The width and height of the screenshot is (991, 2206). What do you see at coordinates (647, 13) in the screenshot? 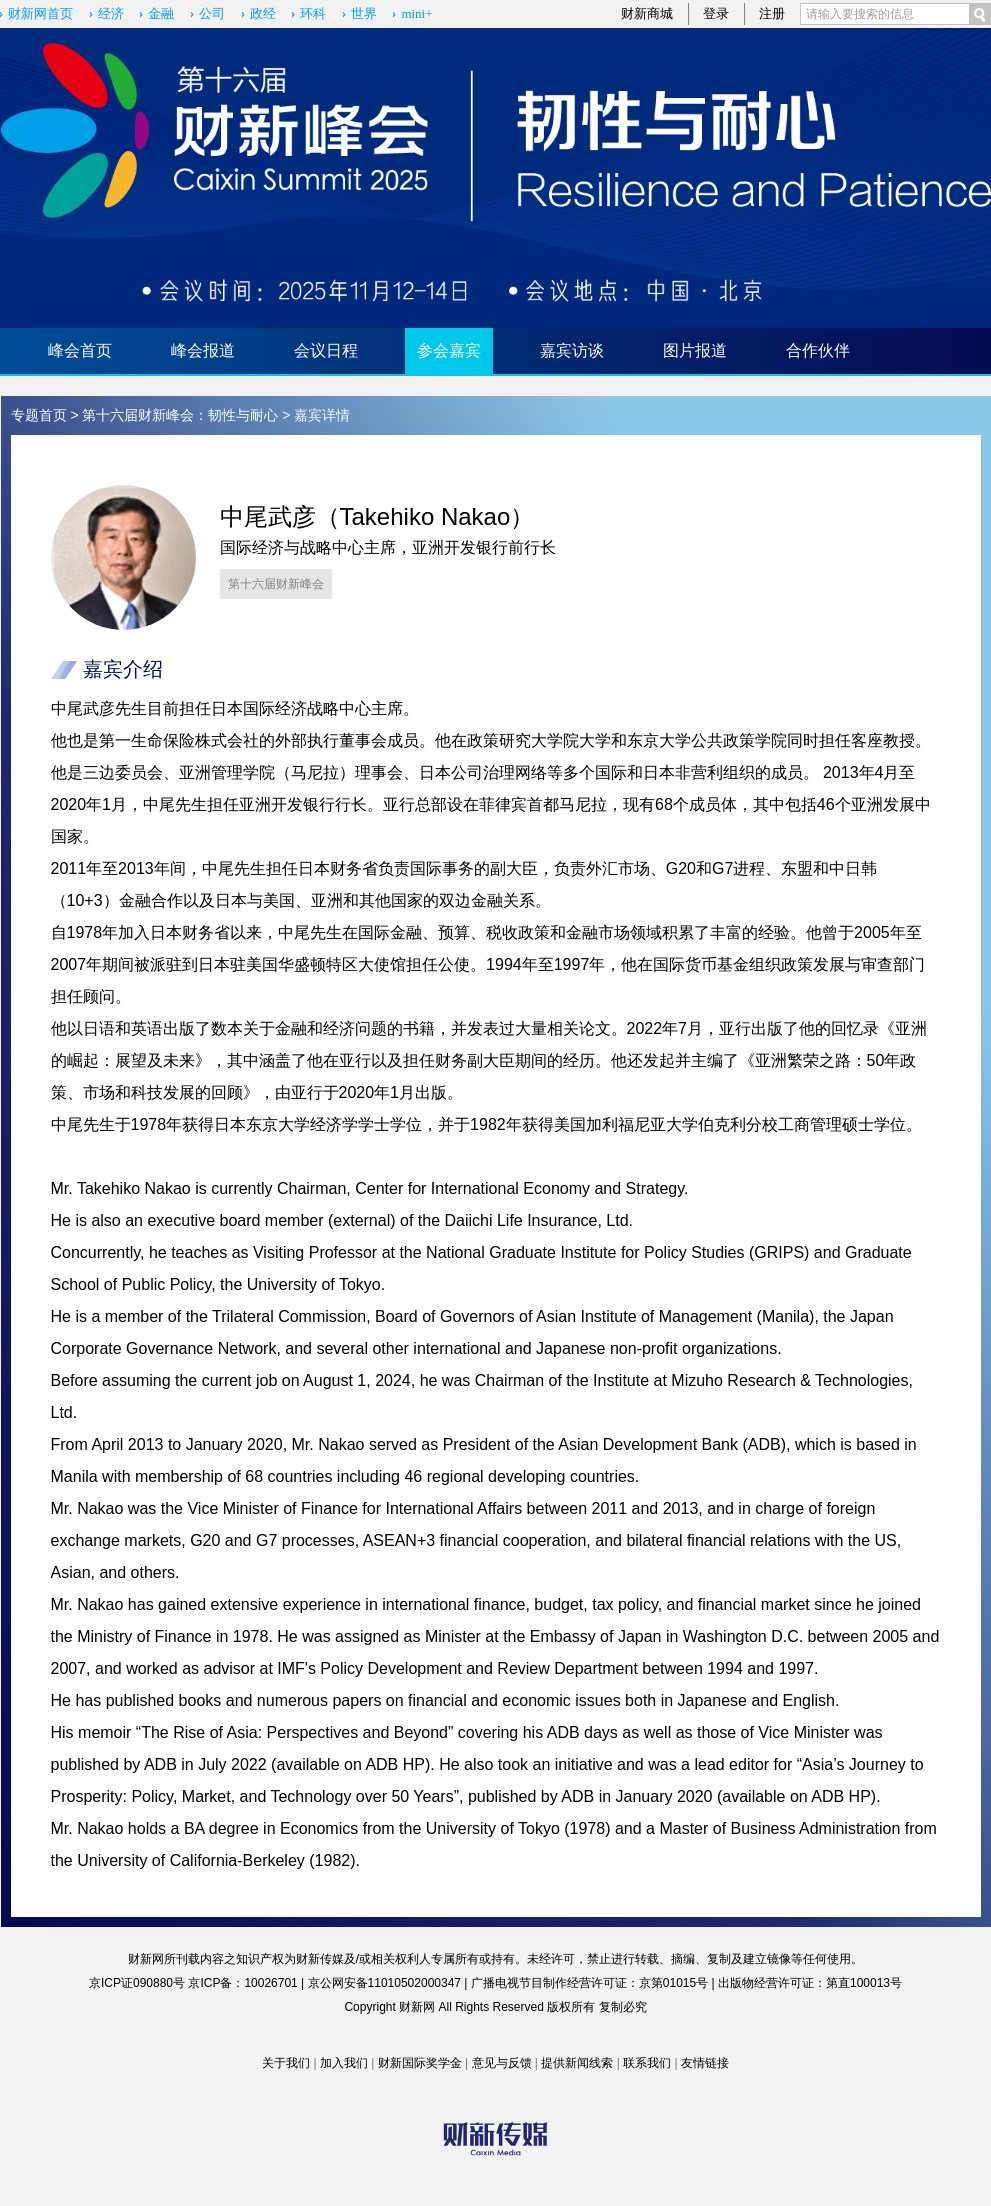
I see `财新商城` at bounding box center [647, 13].